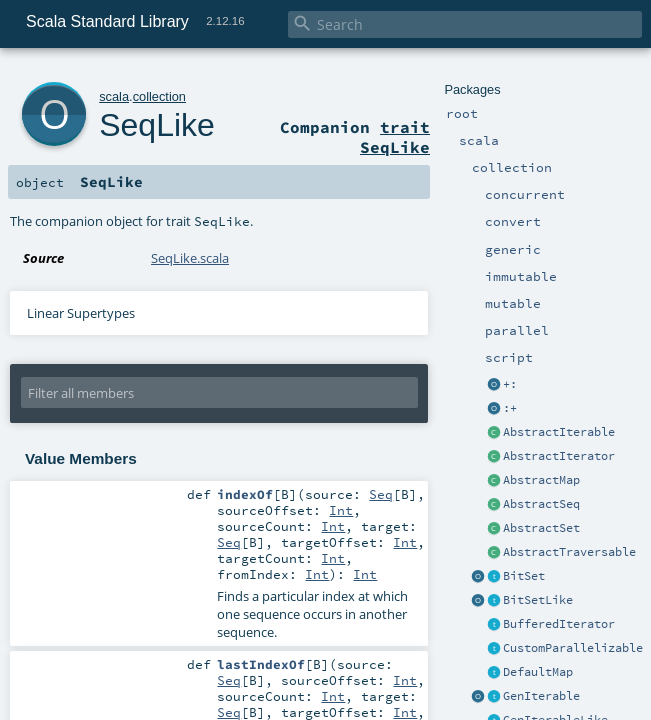  Describe the element at coordinates (559, 624) in the screenshot. I see `BufferedIterator` at that location.